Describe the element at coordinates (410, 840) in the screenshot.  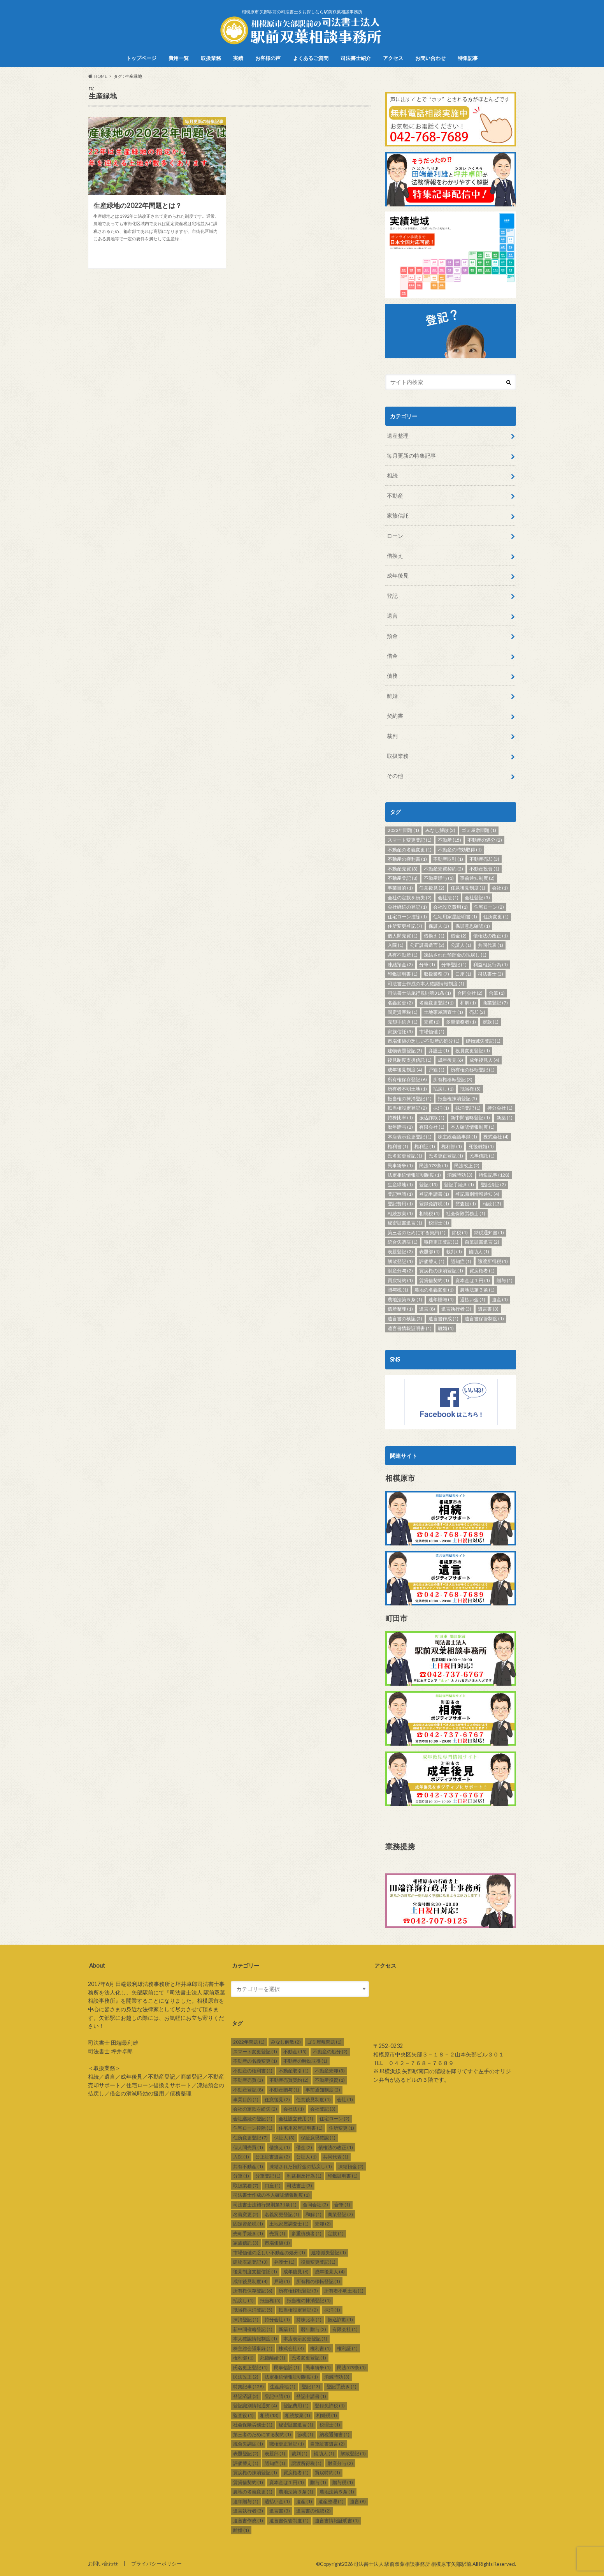
I see `スマート変更登記 [スマート変更登記 (1個の項目)]` at that location.